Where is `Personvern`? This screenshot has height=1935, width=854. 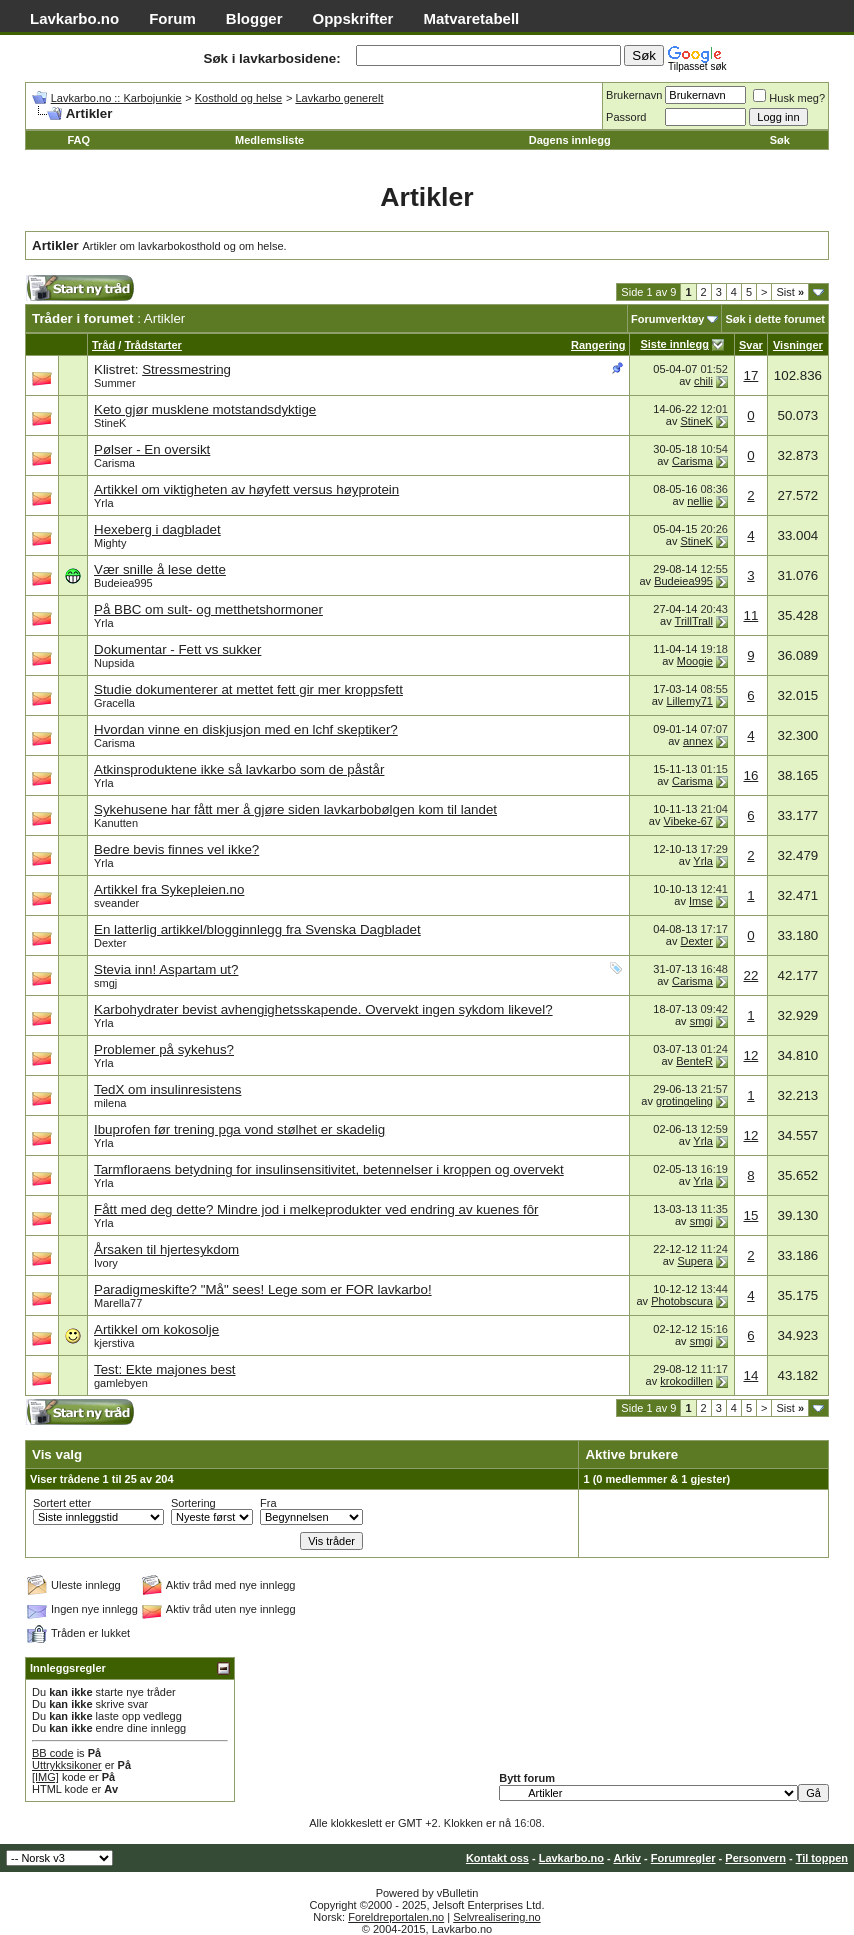
Personvern is located at coordinates (755, 1858).